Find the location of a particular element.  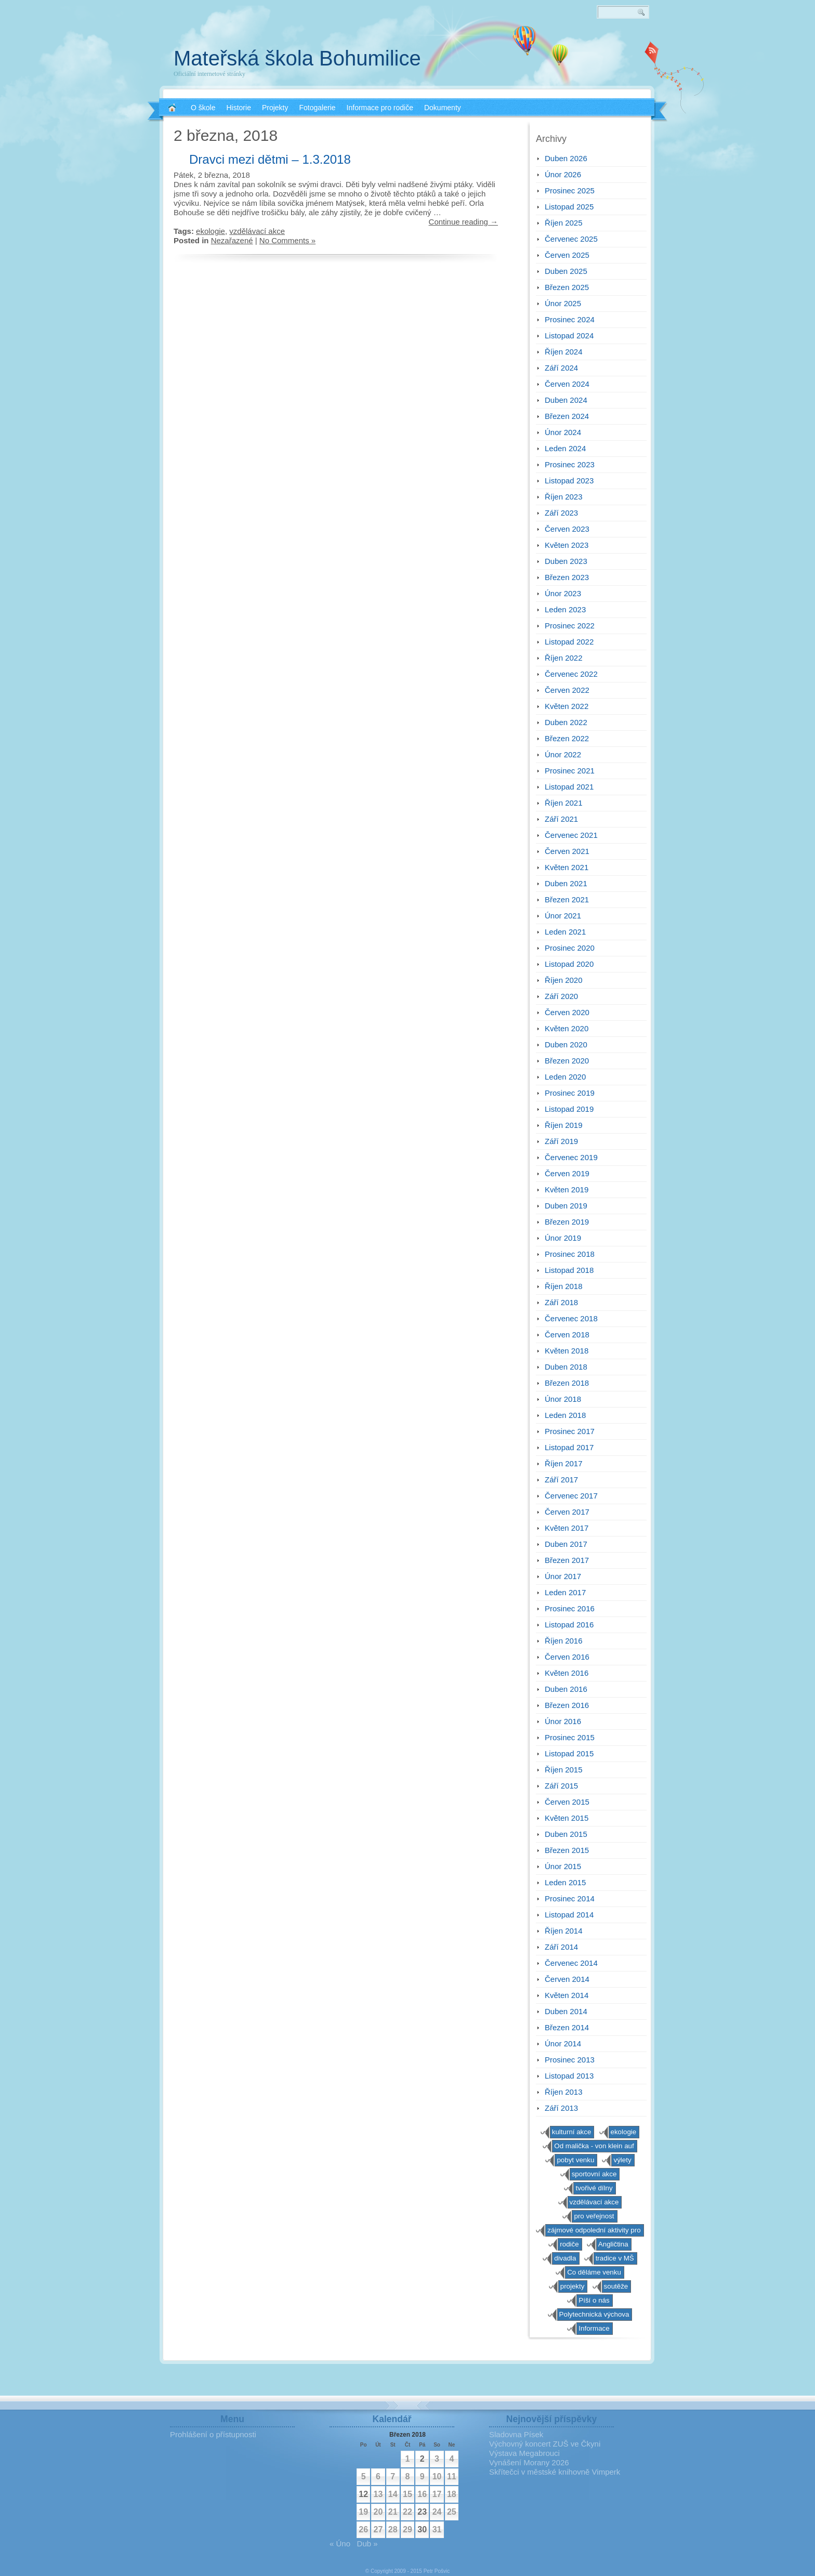

Červen 2015 is located at coordinates (567, 1801).